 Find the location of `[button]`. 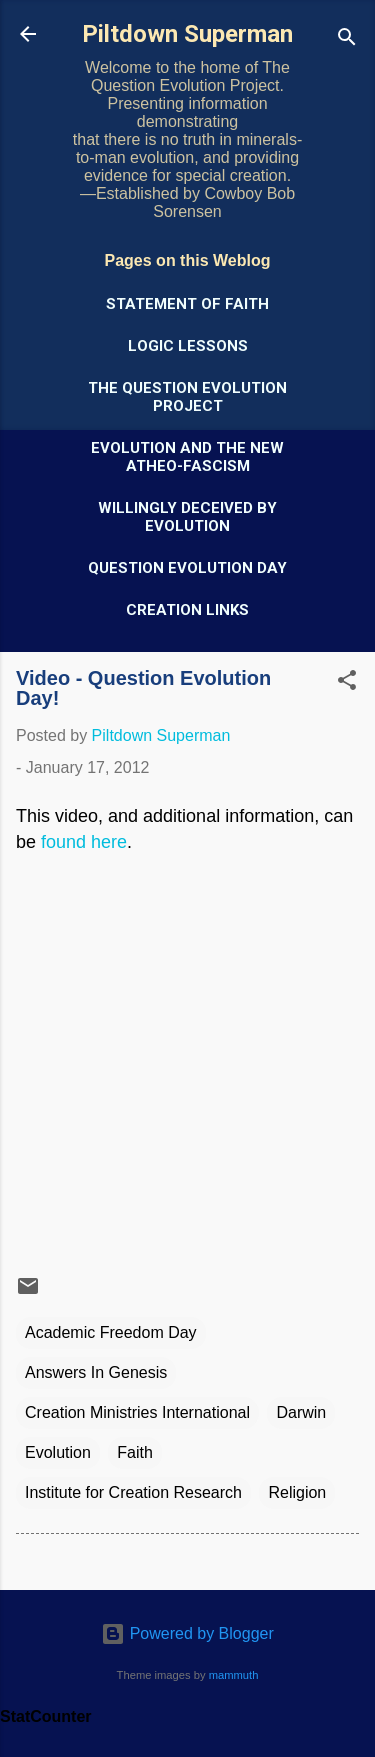

[button] is located at coordinates (347, 683).